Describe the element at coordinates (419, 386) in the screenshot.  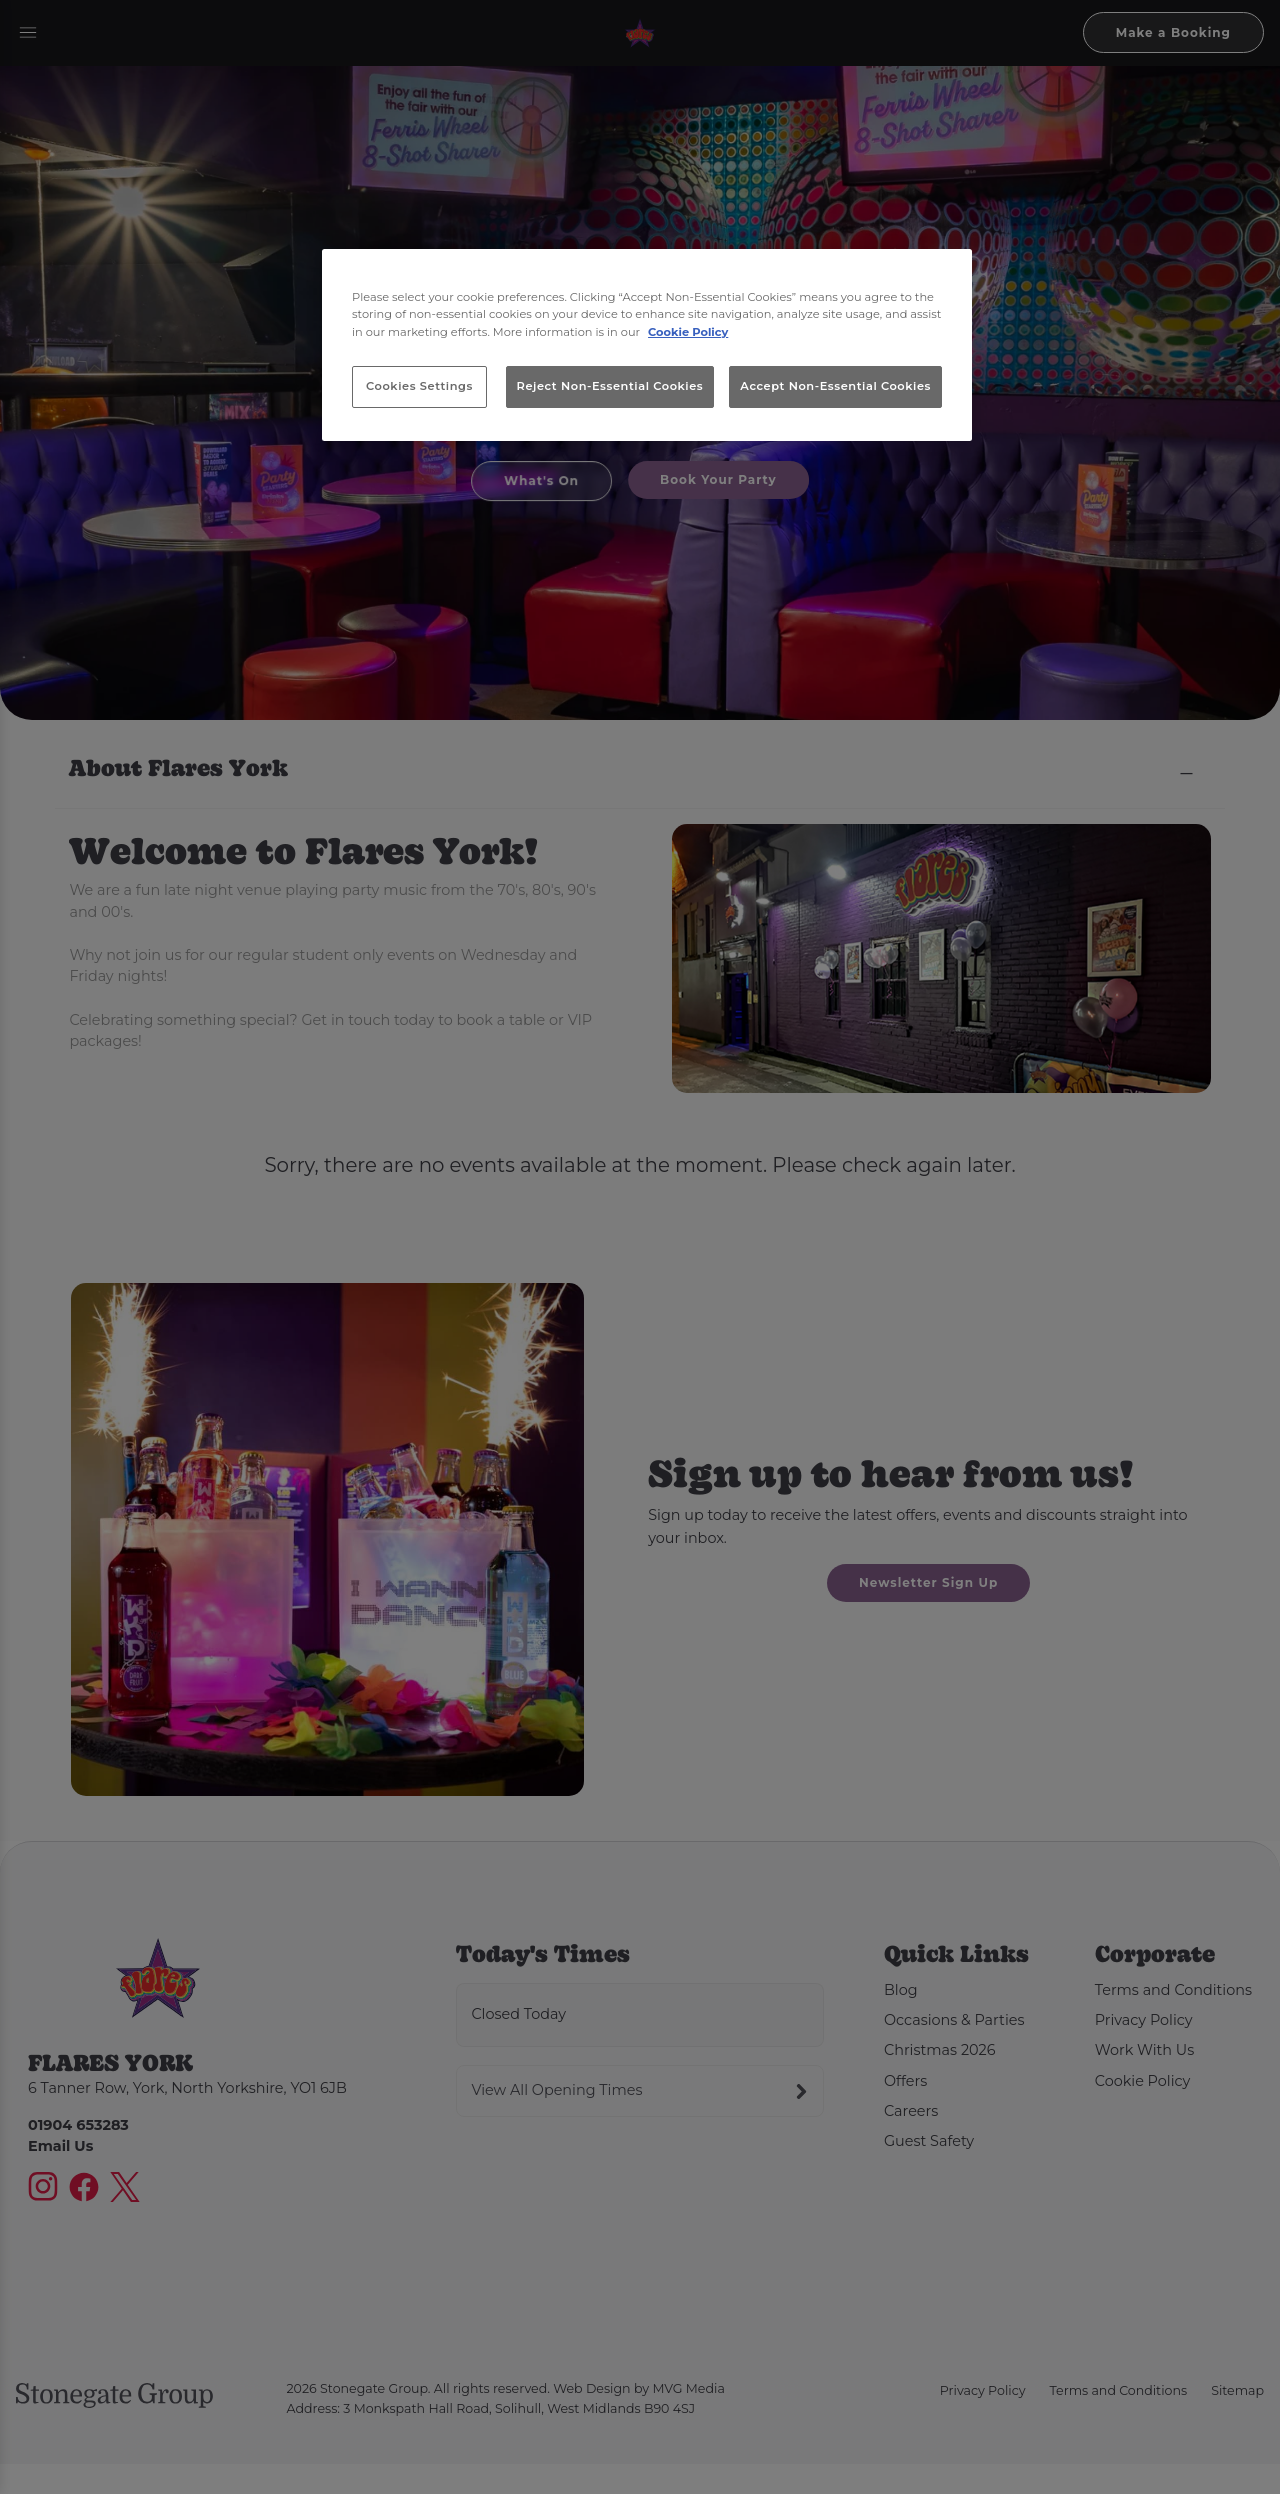
I see `Cookies Settings [Cookies Settings, Opens the preference center dialog]` at that location.